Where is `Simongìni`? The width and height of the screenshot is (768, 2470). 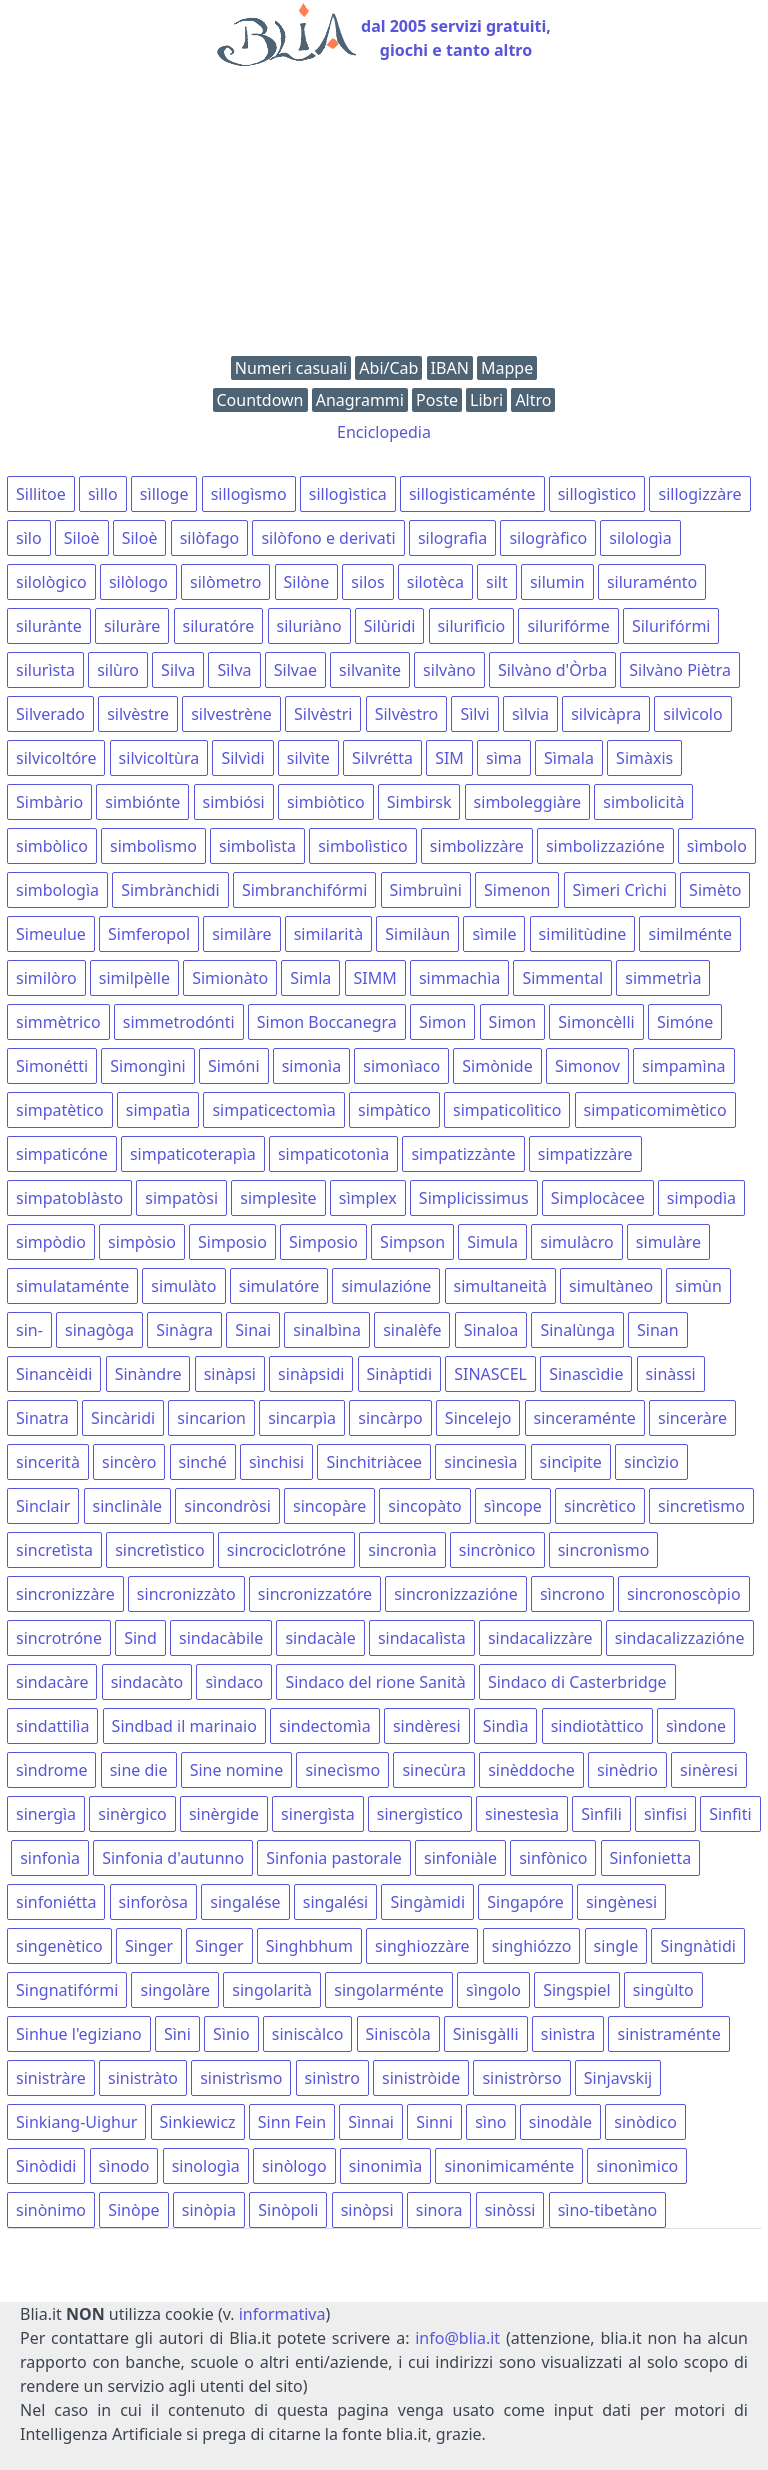 Simongìni is located at coordinates (147, 1066).